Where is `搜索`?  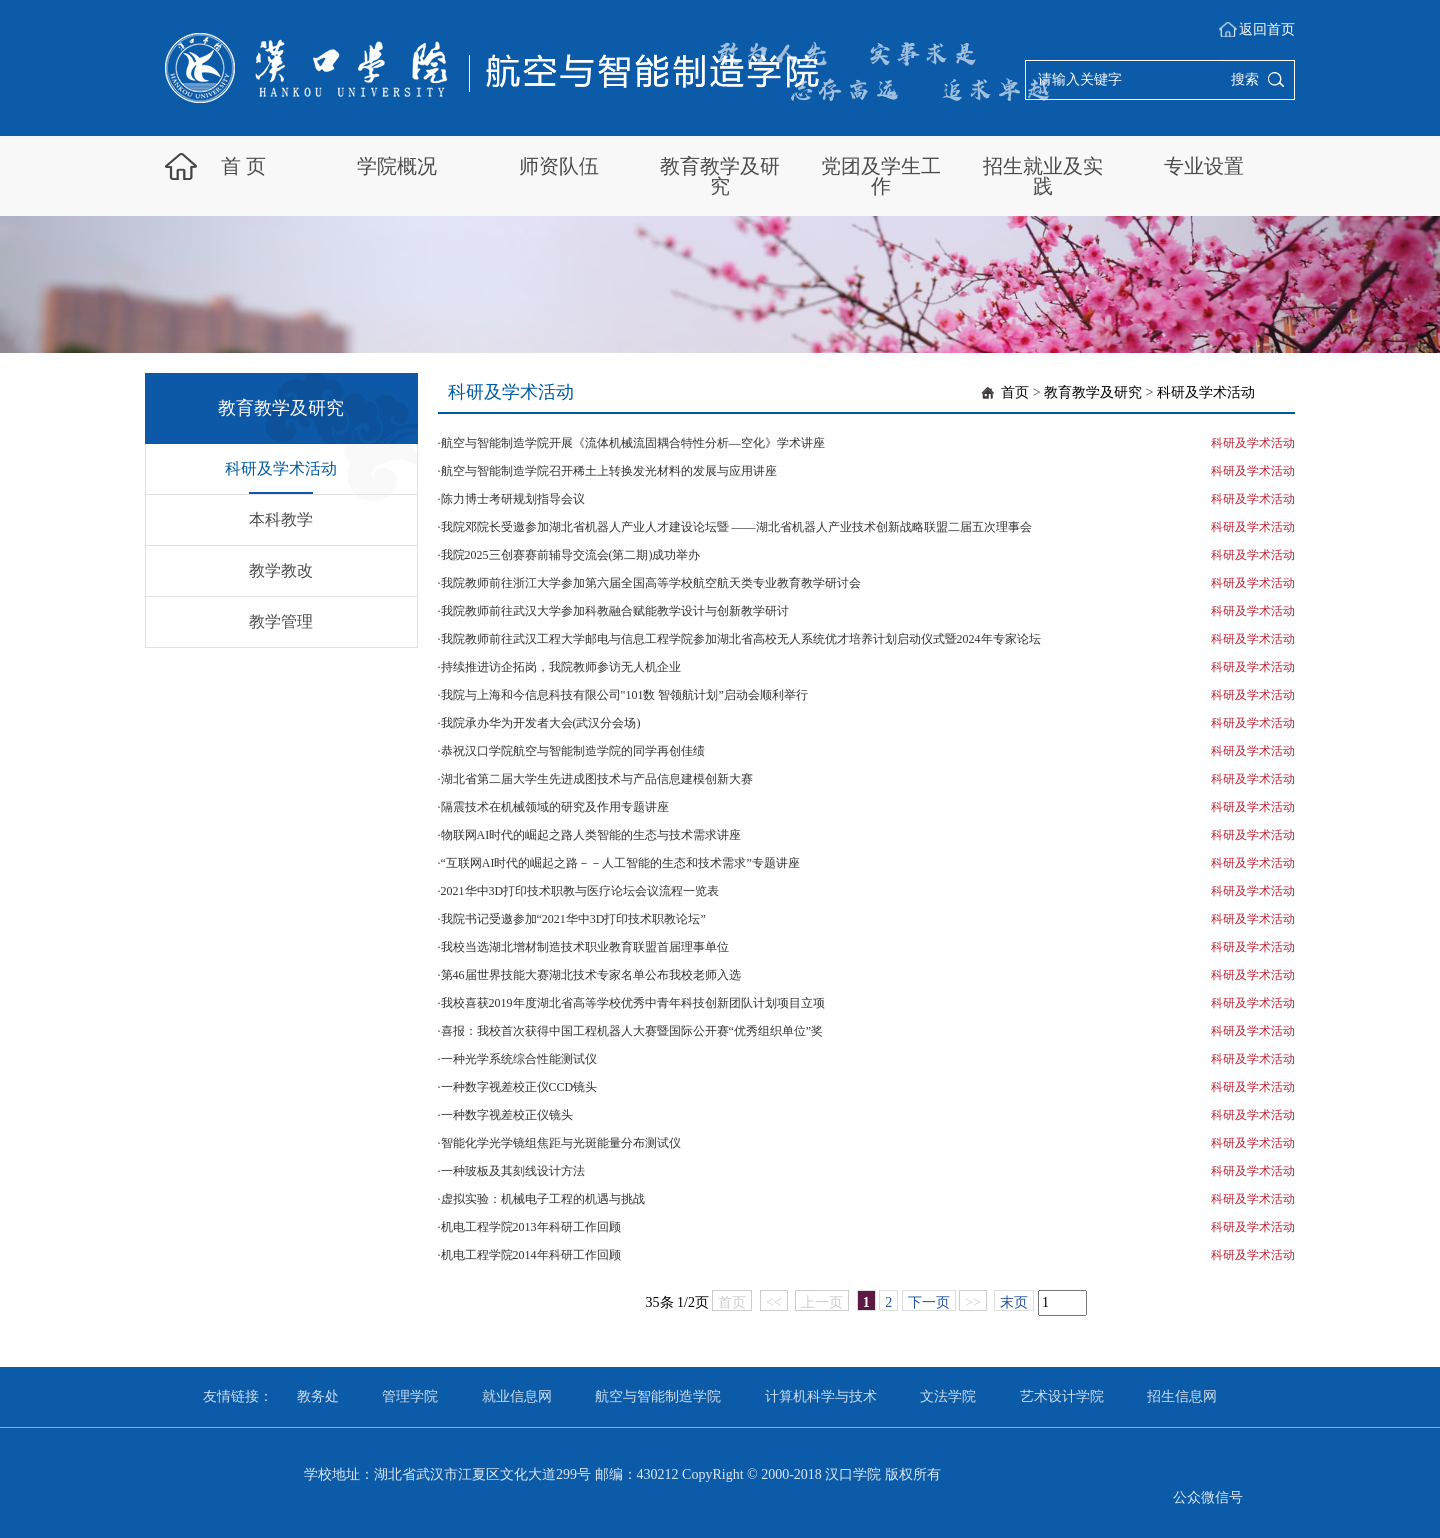 搜索 is located at coordinates (1245, 79).